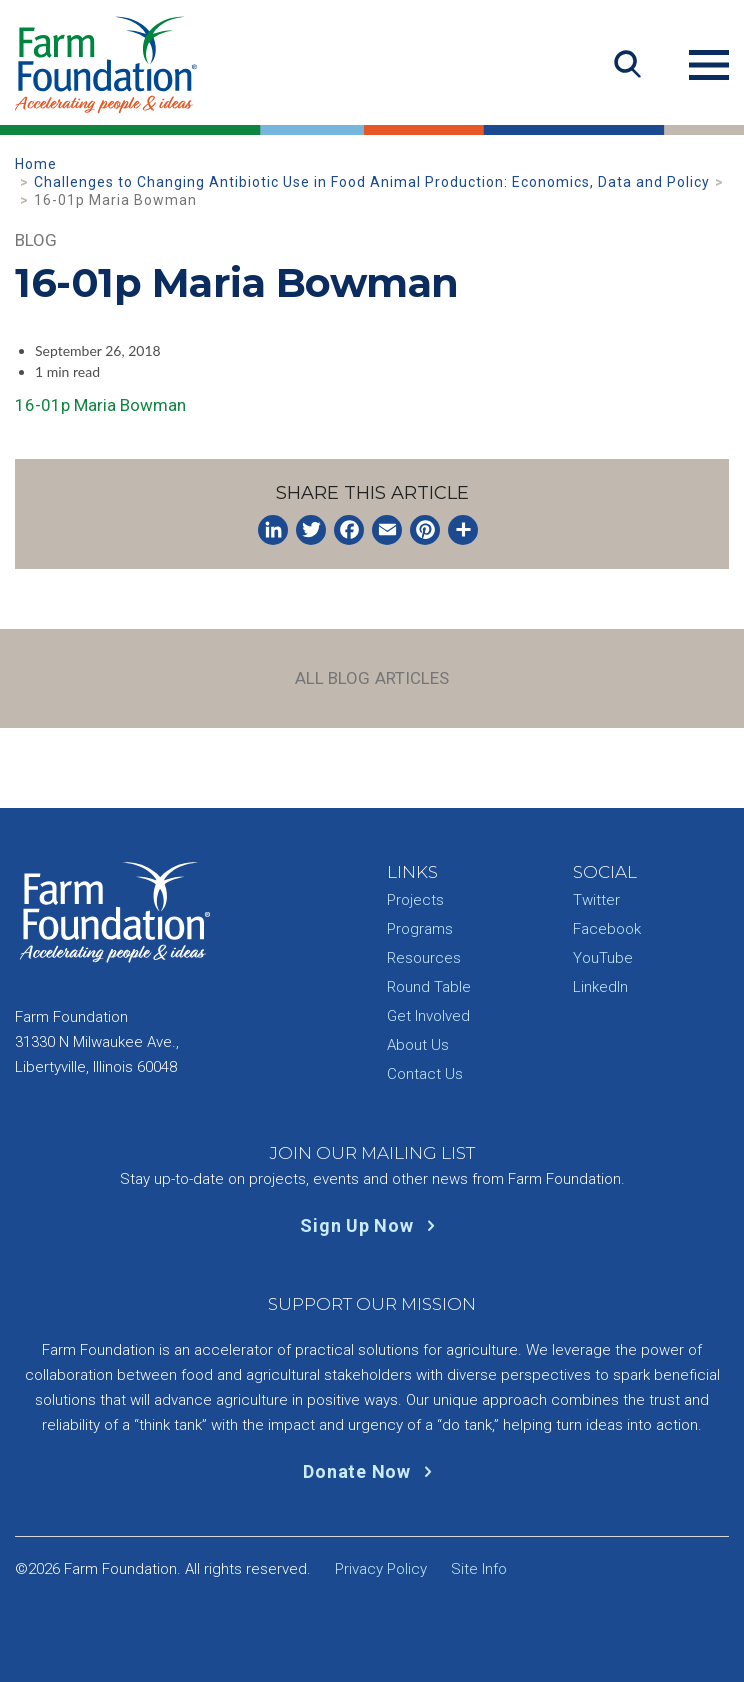  What do you see at coordinates (428, 1016) in the screenshot?
I see `Get Involved` at bounding box center [428, 1016].